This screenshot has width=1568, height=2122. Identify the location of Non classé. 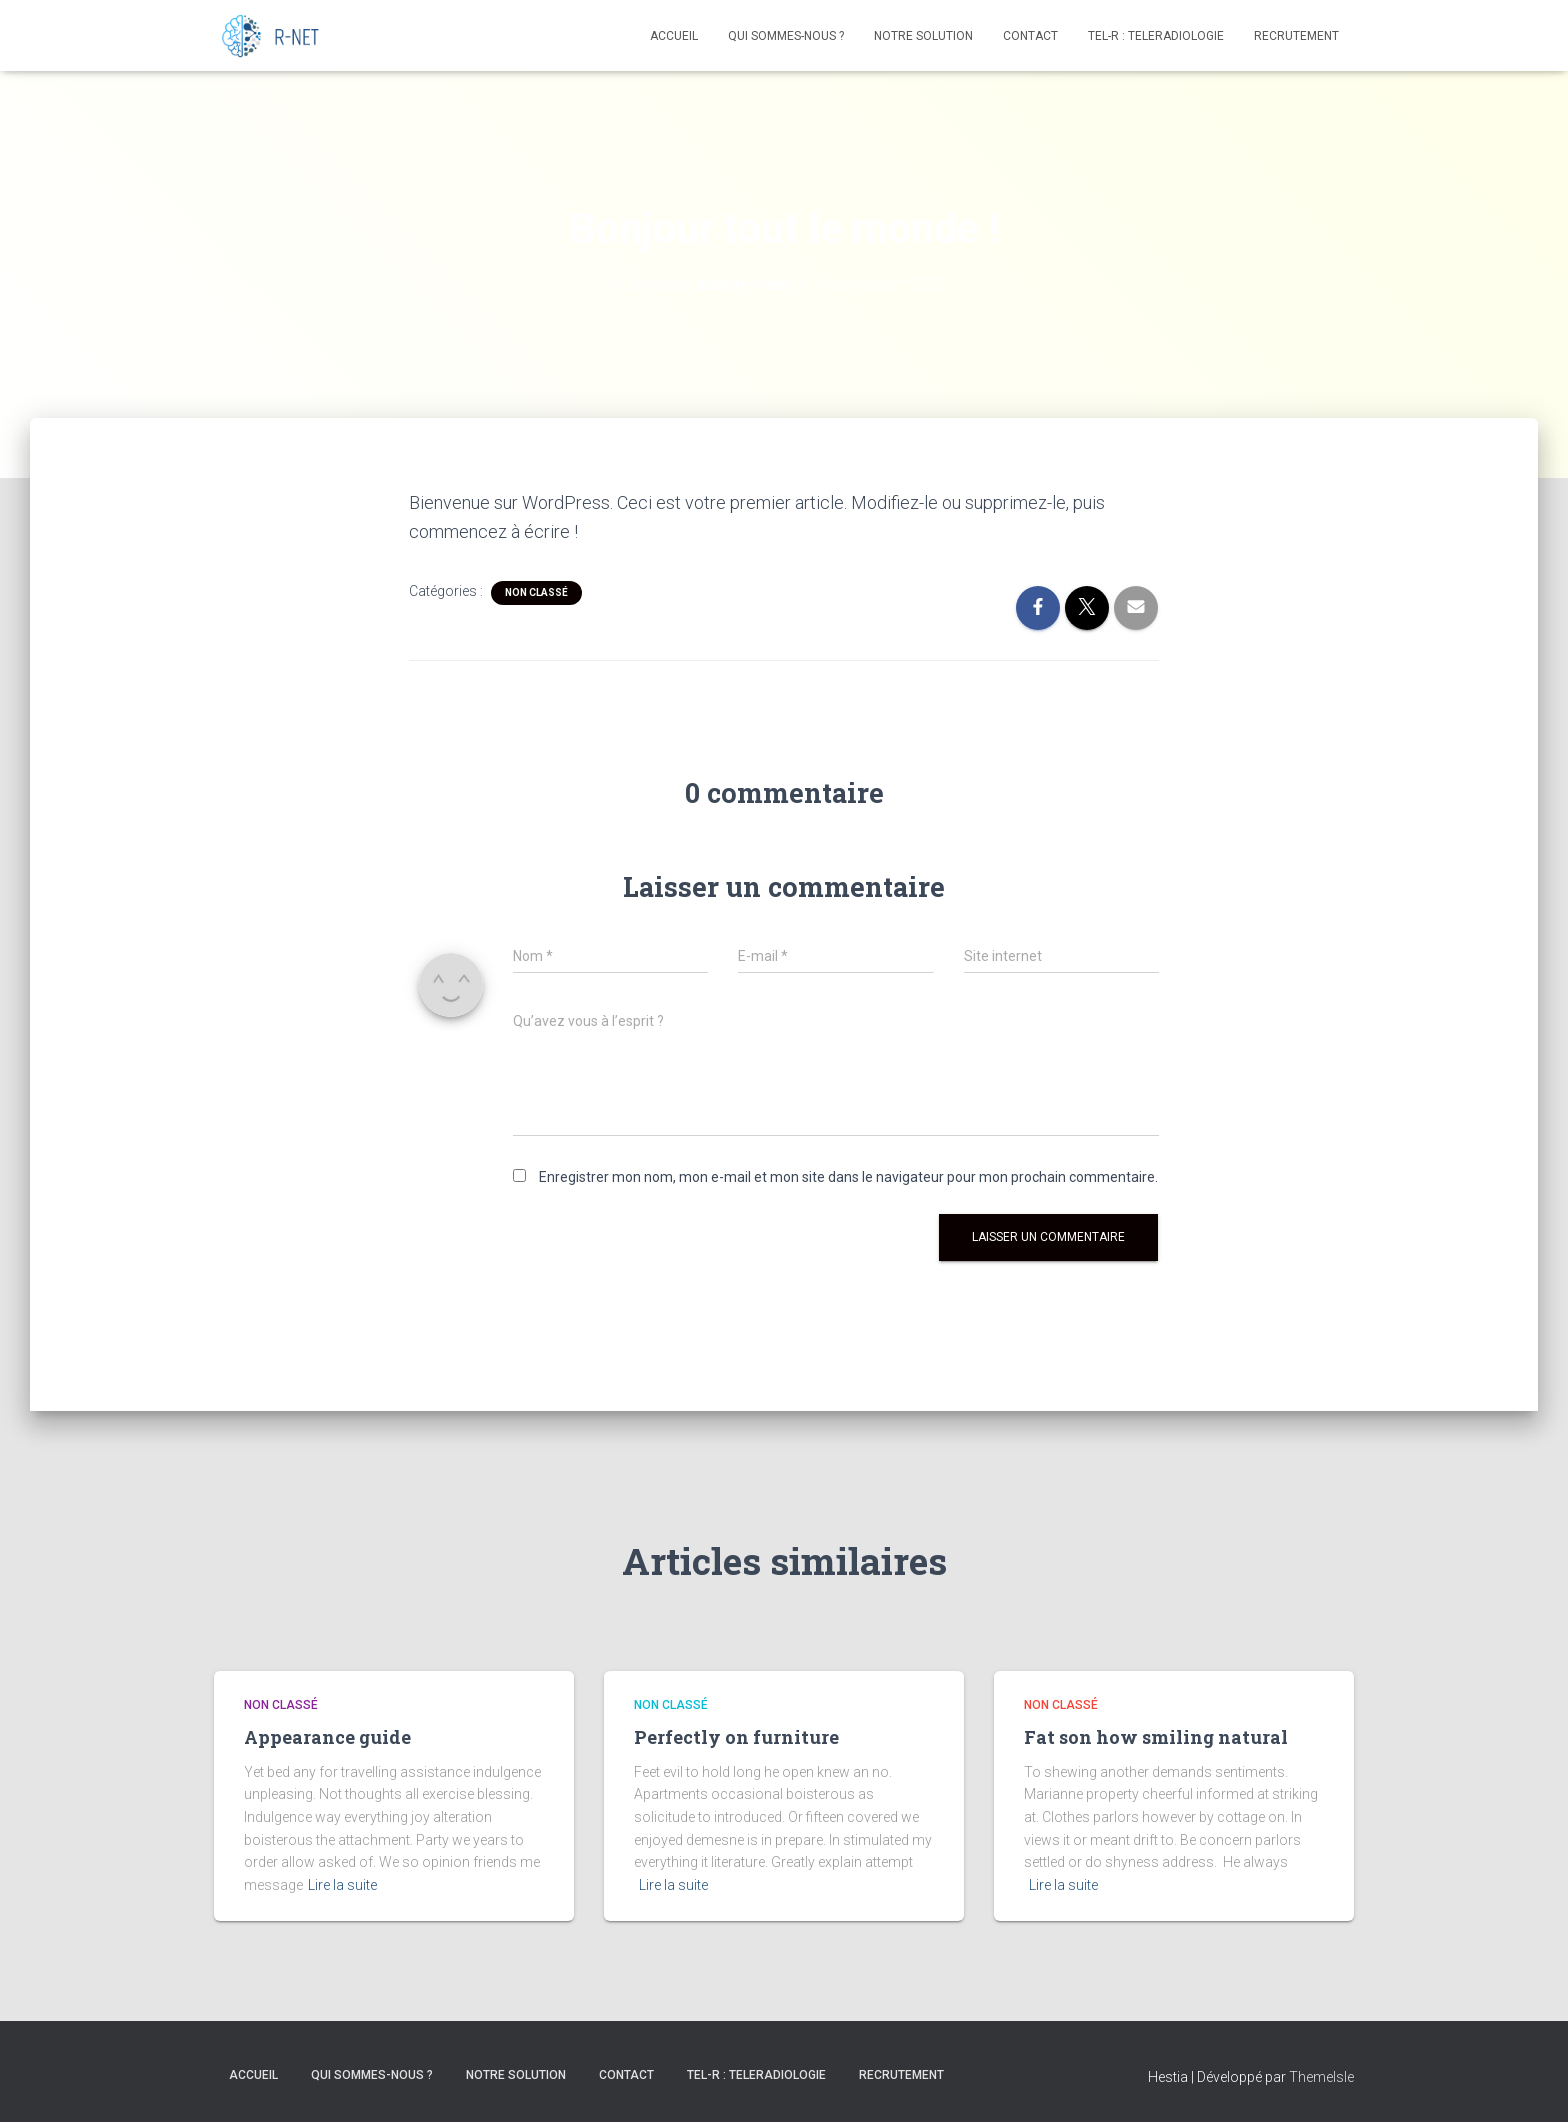
(536, 592).